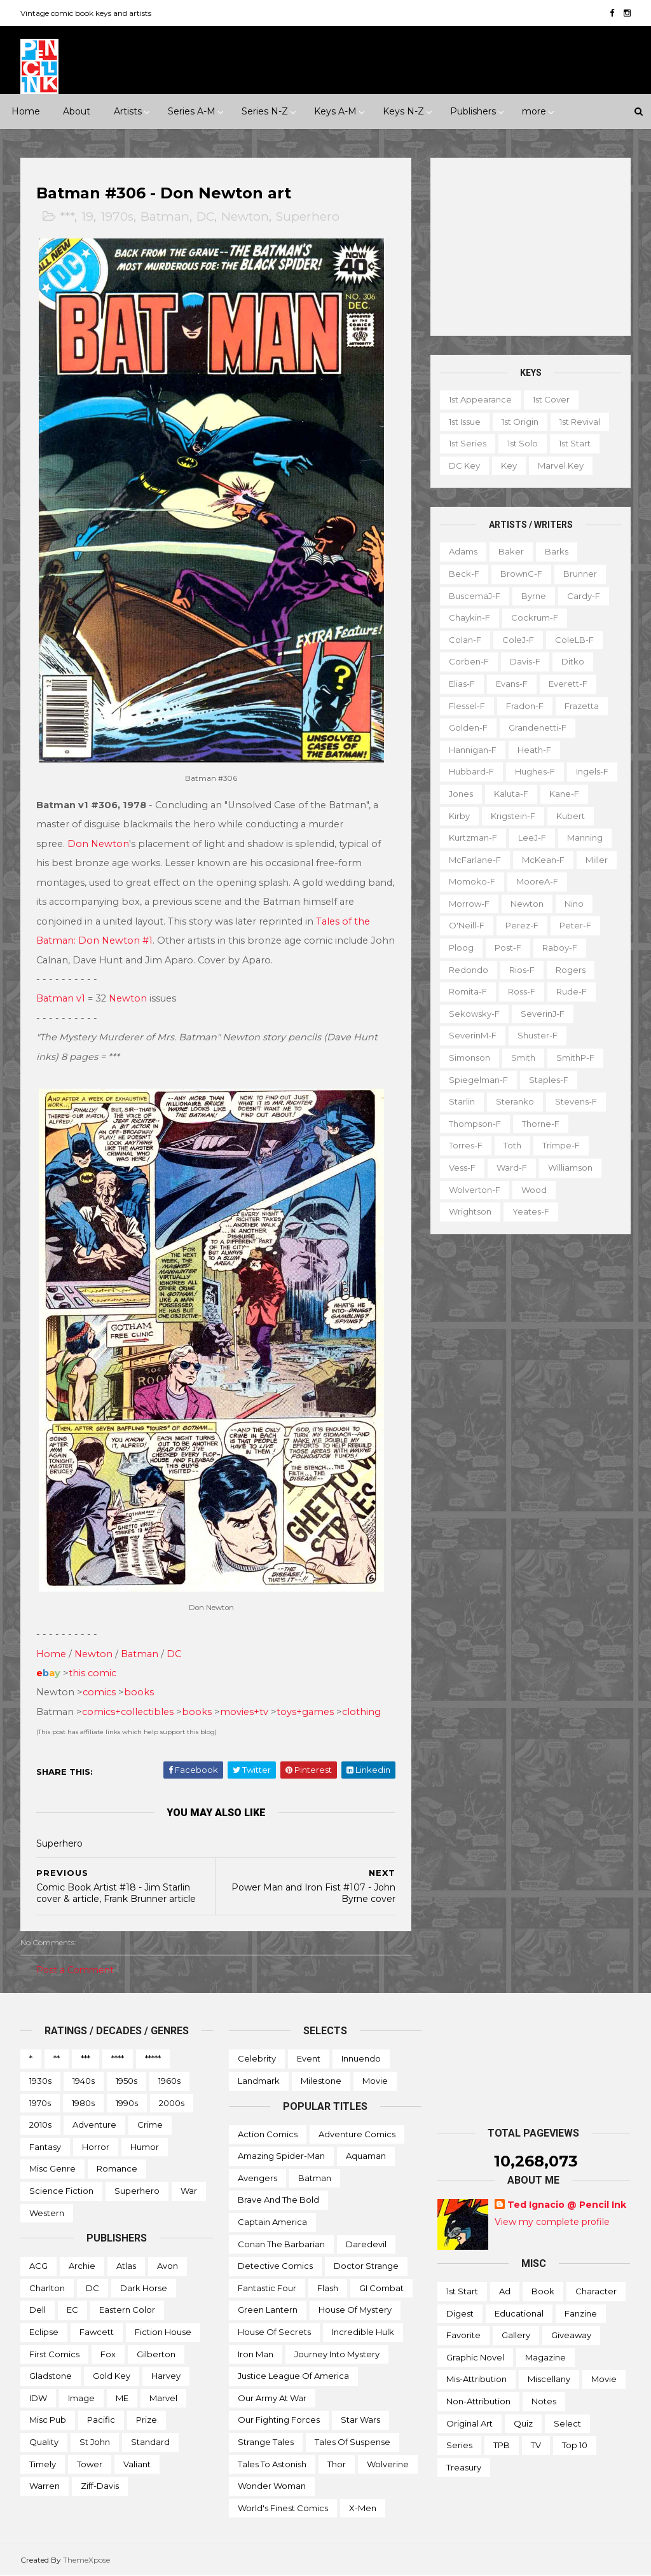  I want to click on Baker, so click(511, 551).